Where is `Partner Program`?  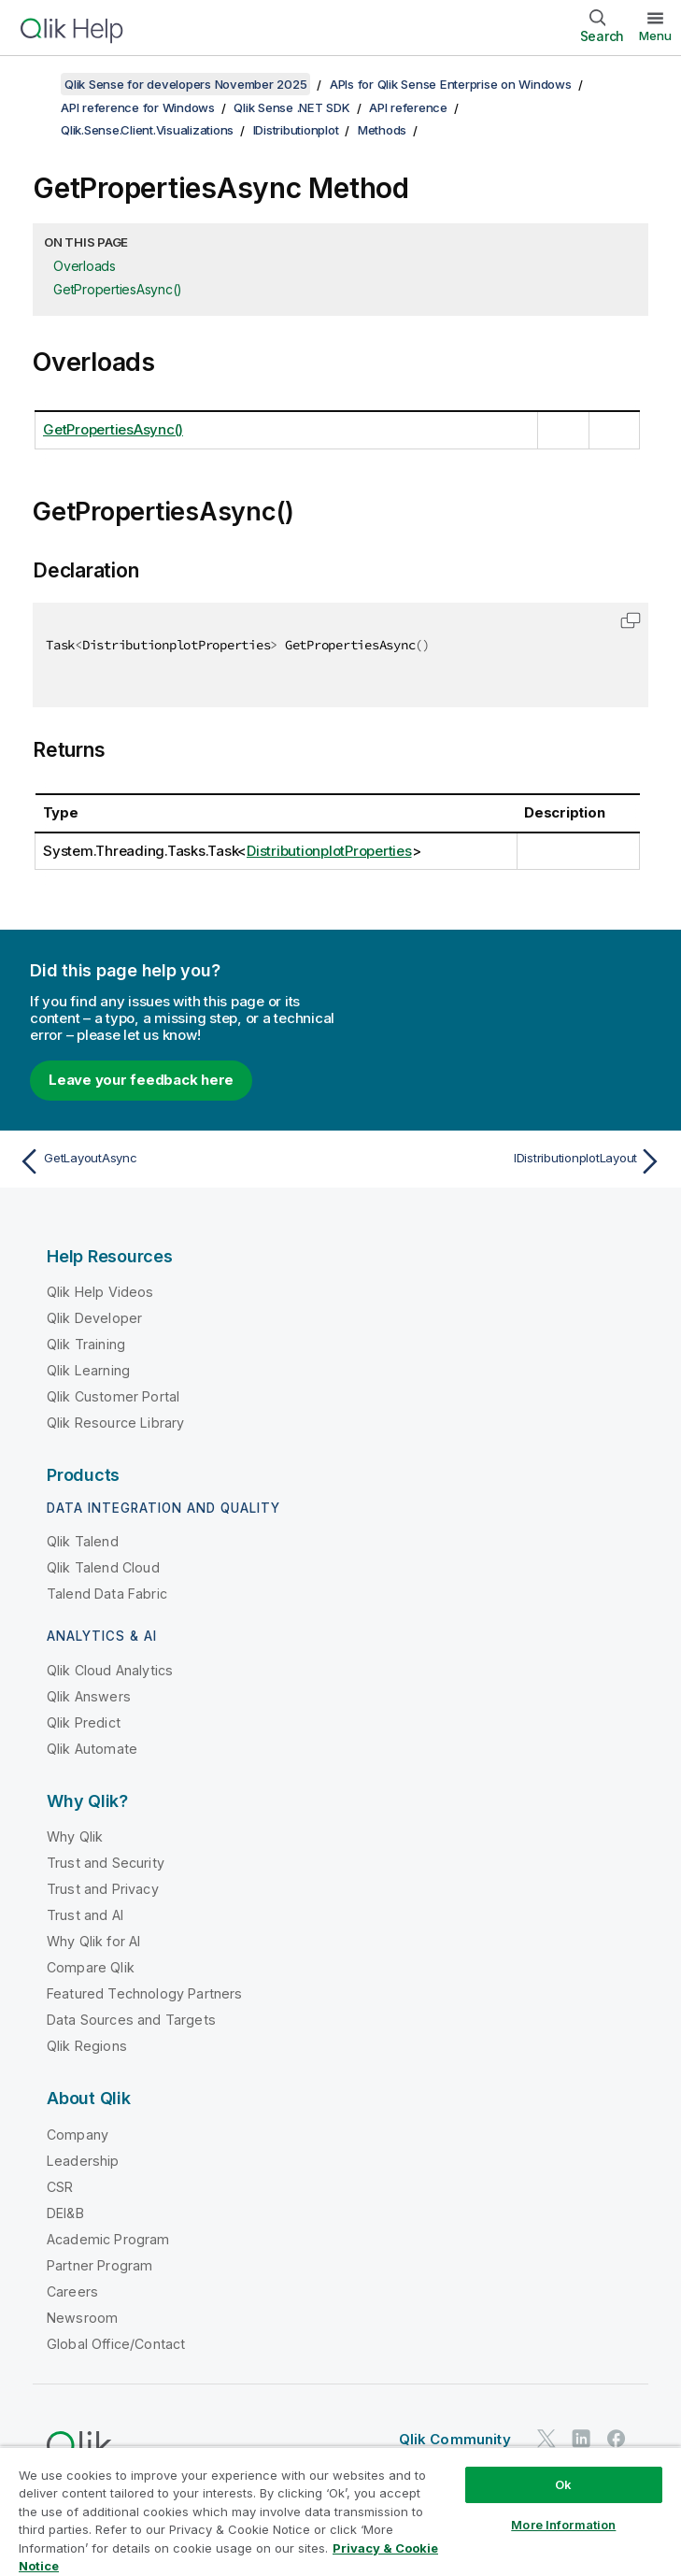
Partner Program is located at coordinates (99, 2265).